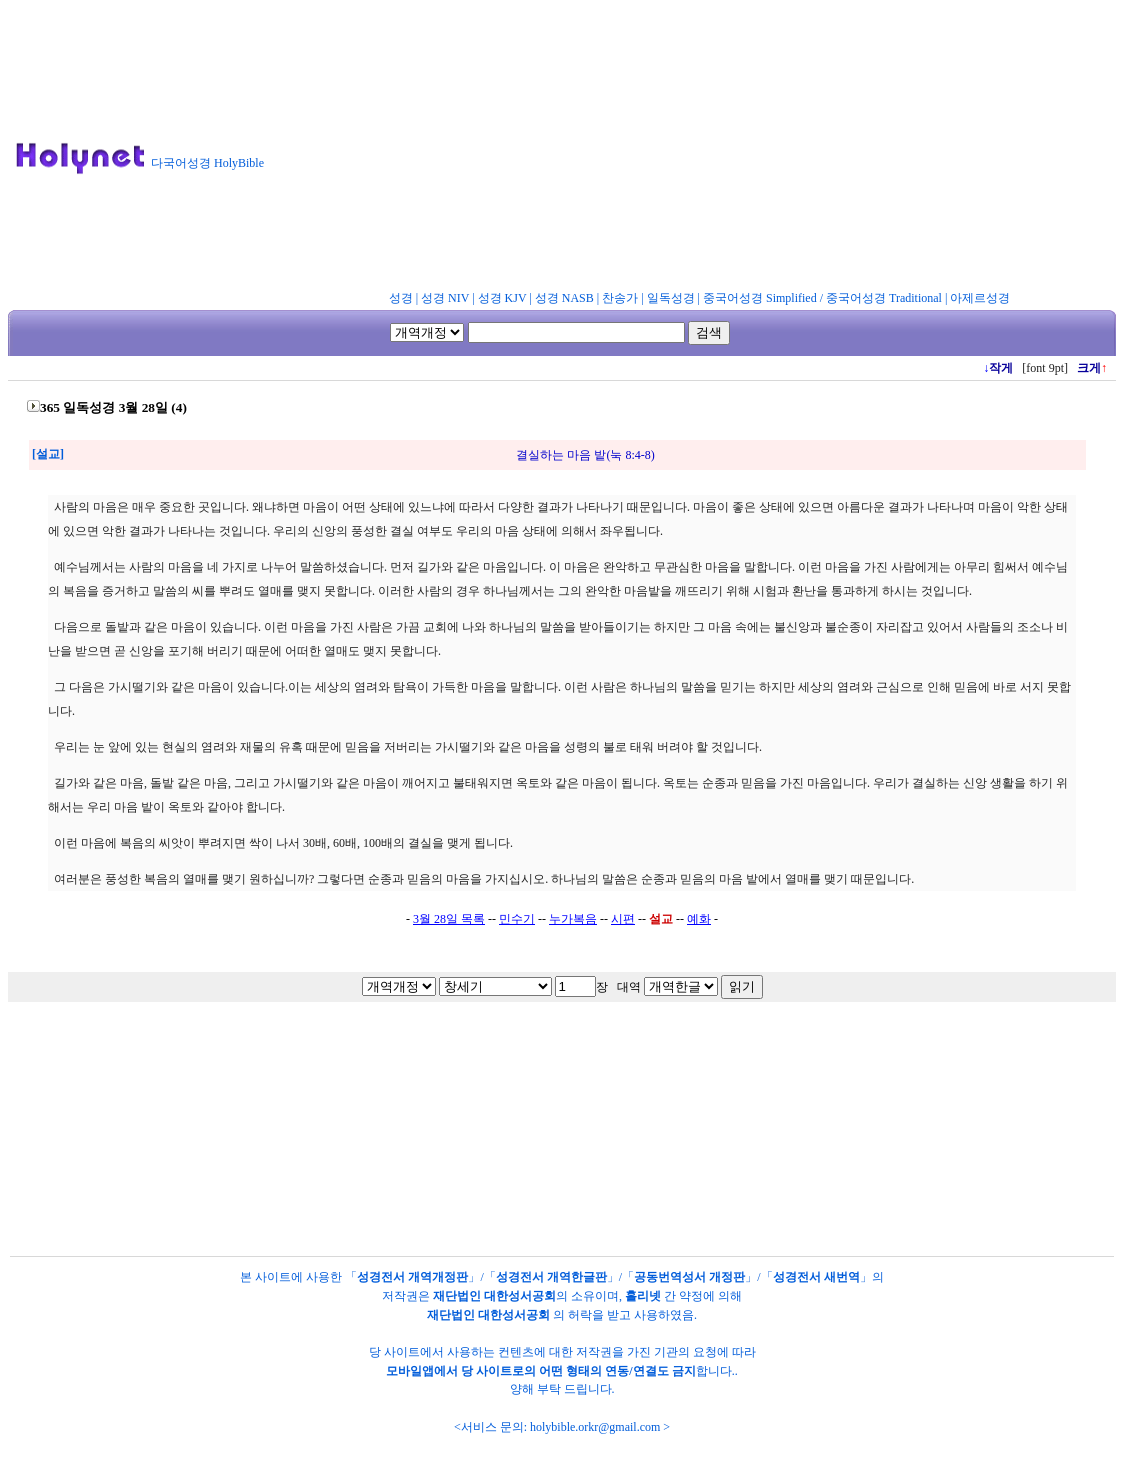  Describe the element at coordinates (702, 149) in the screenshot. I see `[Advertisement]` at that location.